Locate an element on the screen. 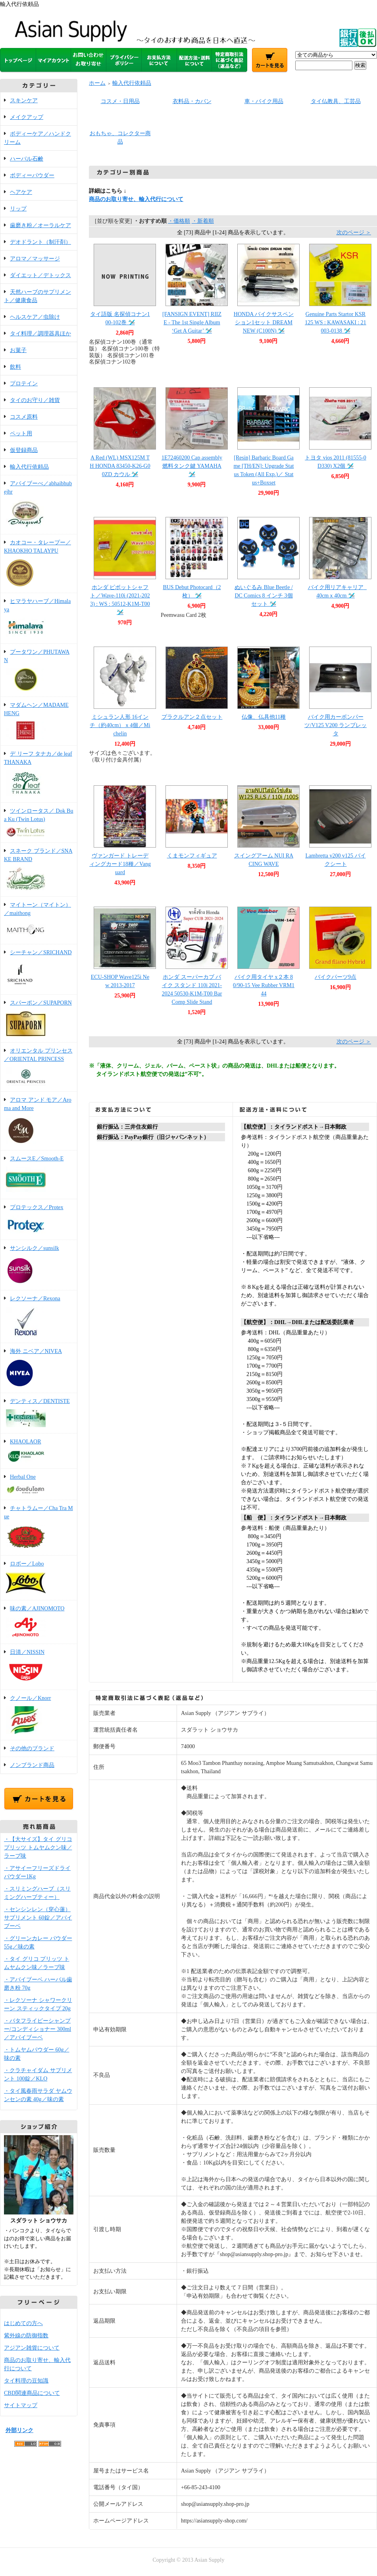  プラクルアン２点セット is located at coordinates (192, 717).